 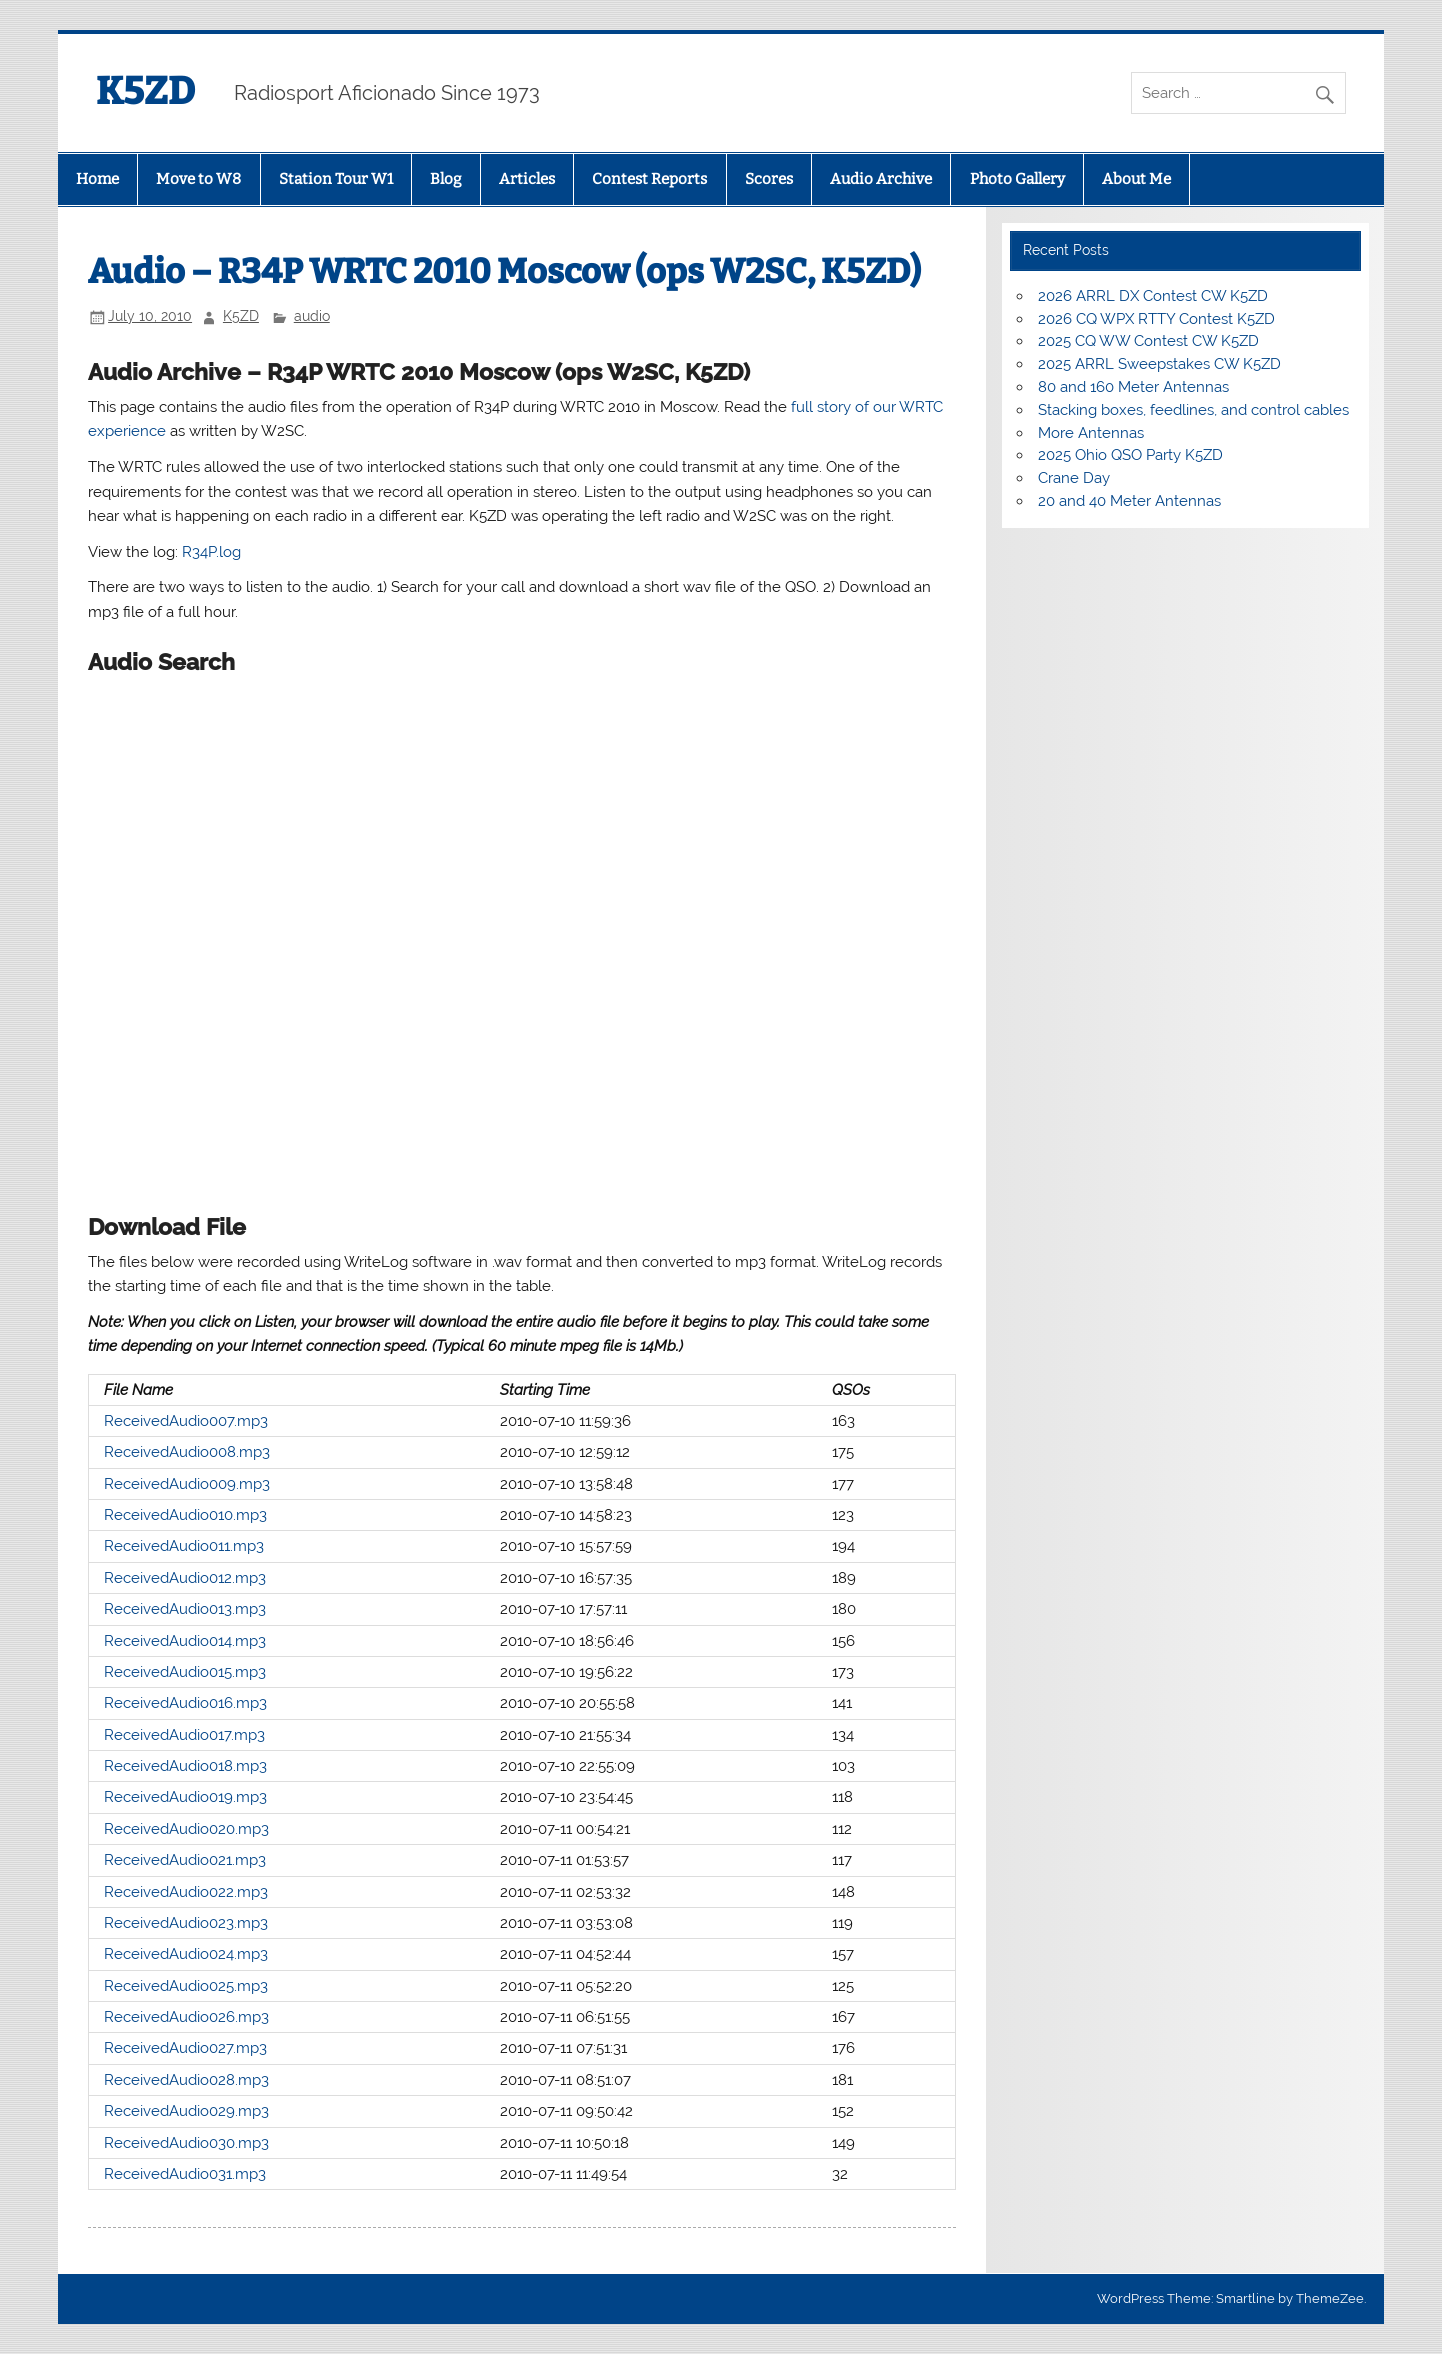 What do you see at coordinates (185, 1578) in the screenshot?
I see `ReceivedAudio012.mp3` at bounding box center [185, 1578].